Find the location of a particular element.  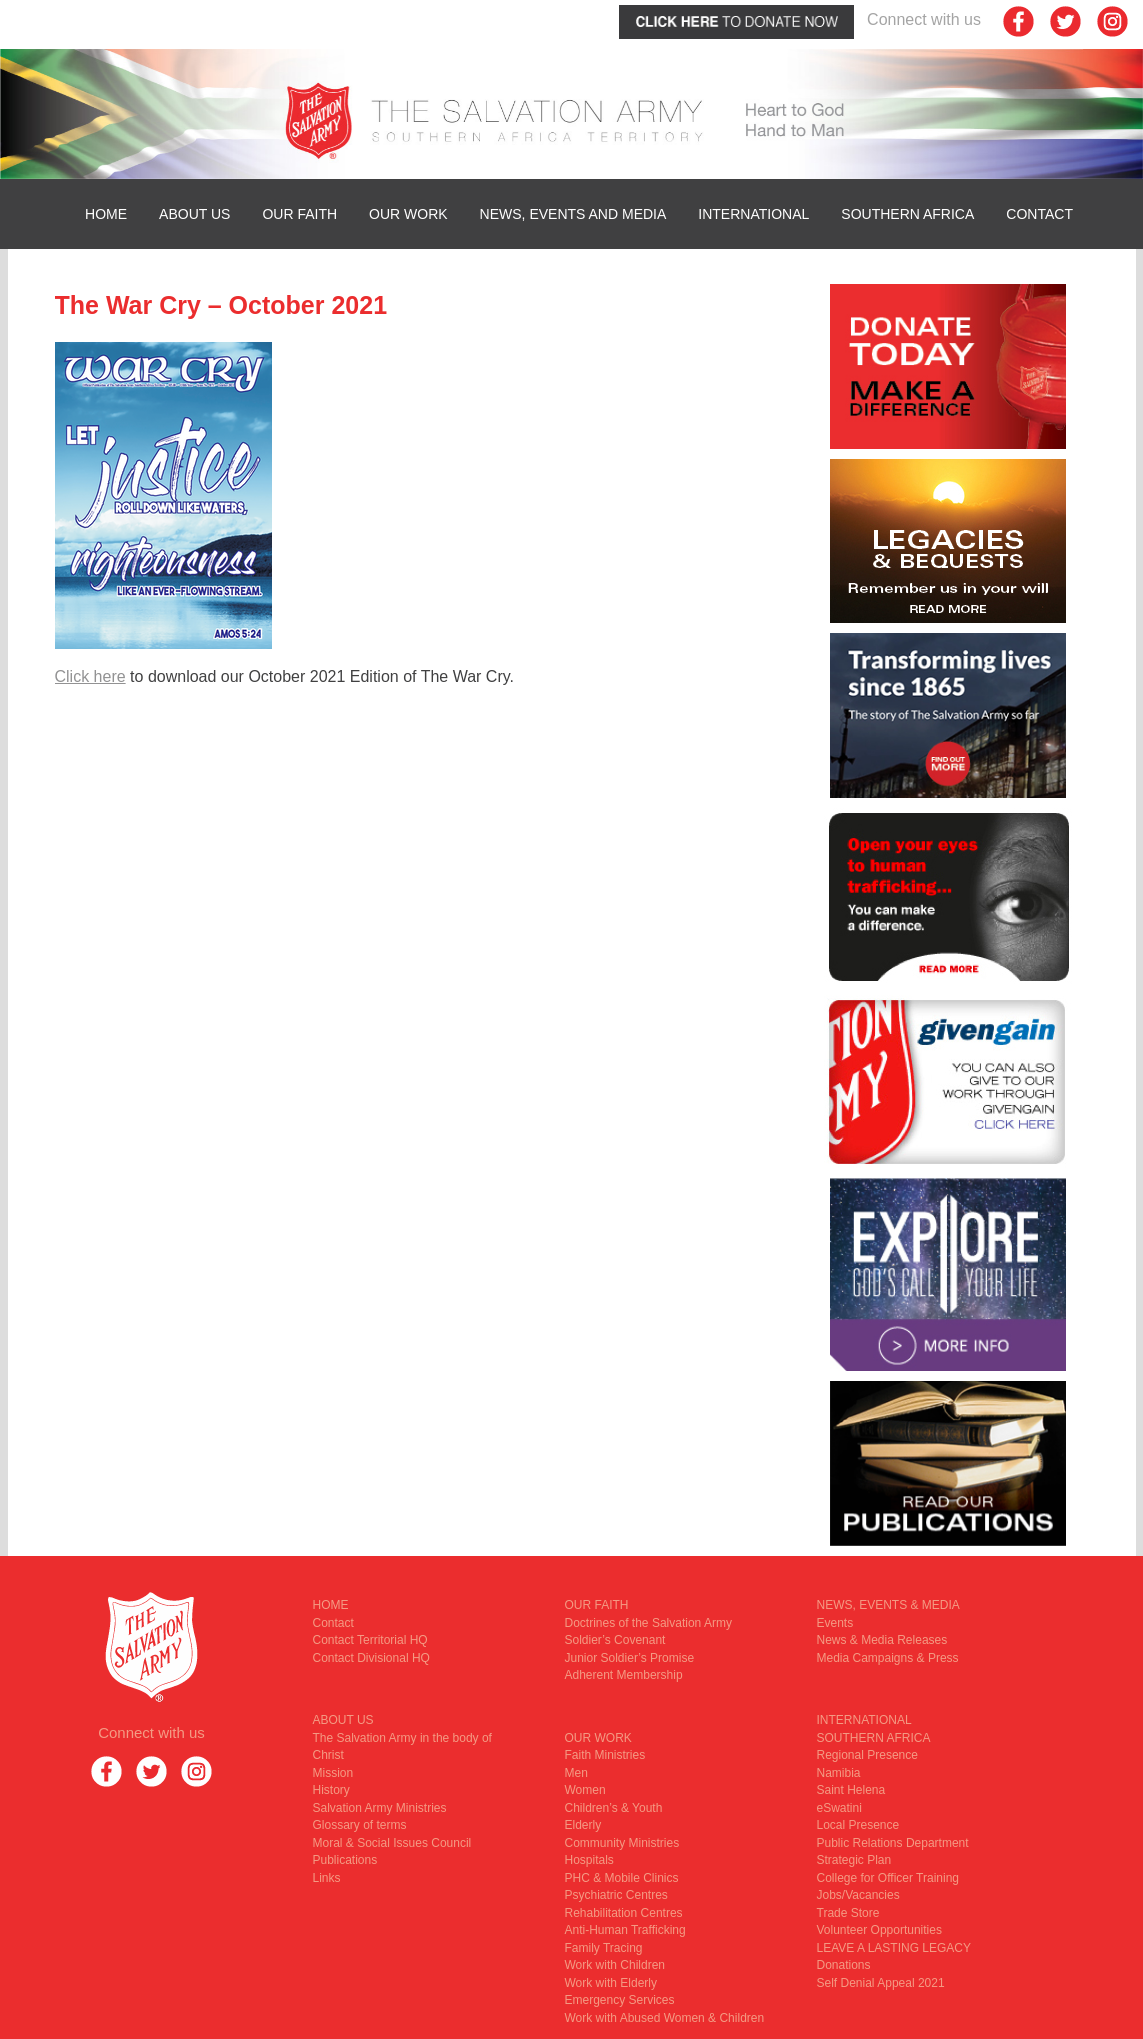

Donations is located at coordinates (844, 1965).